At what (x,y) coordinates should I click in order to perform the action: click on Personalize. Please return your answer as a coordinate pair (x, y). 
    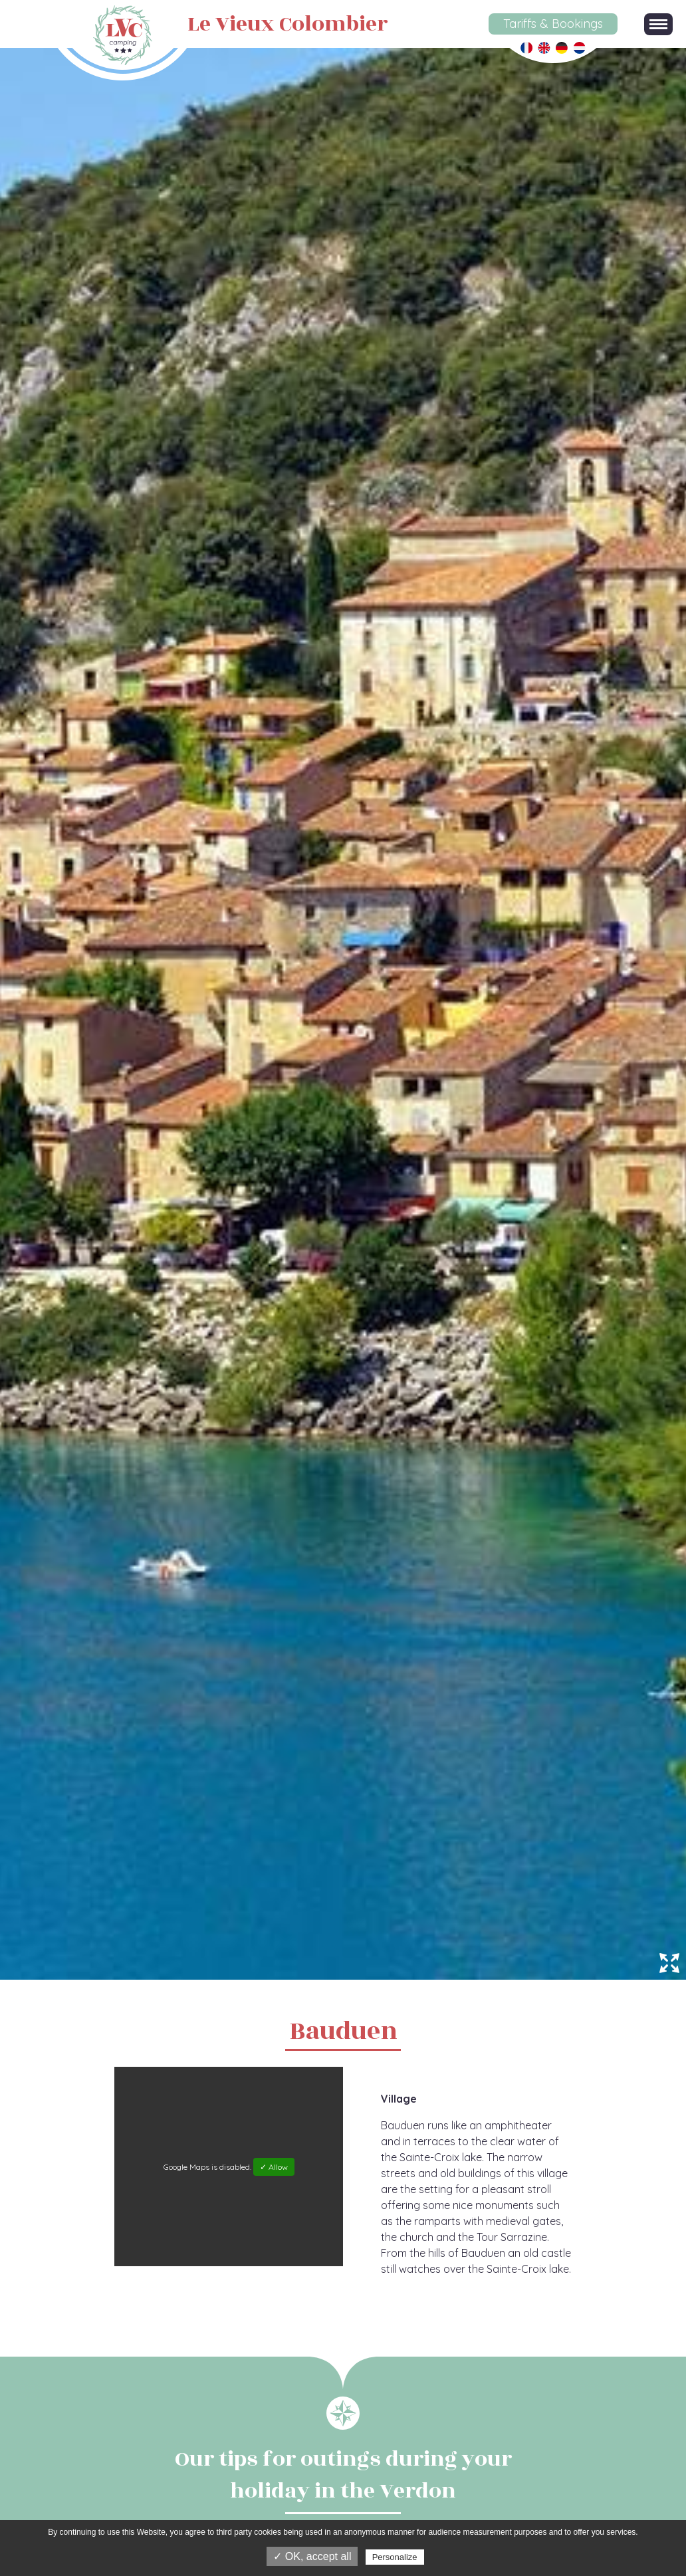
    Looking at the image, I should click on (394, 2557).